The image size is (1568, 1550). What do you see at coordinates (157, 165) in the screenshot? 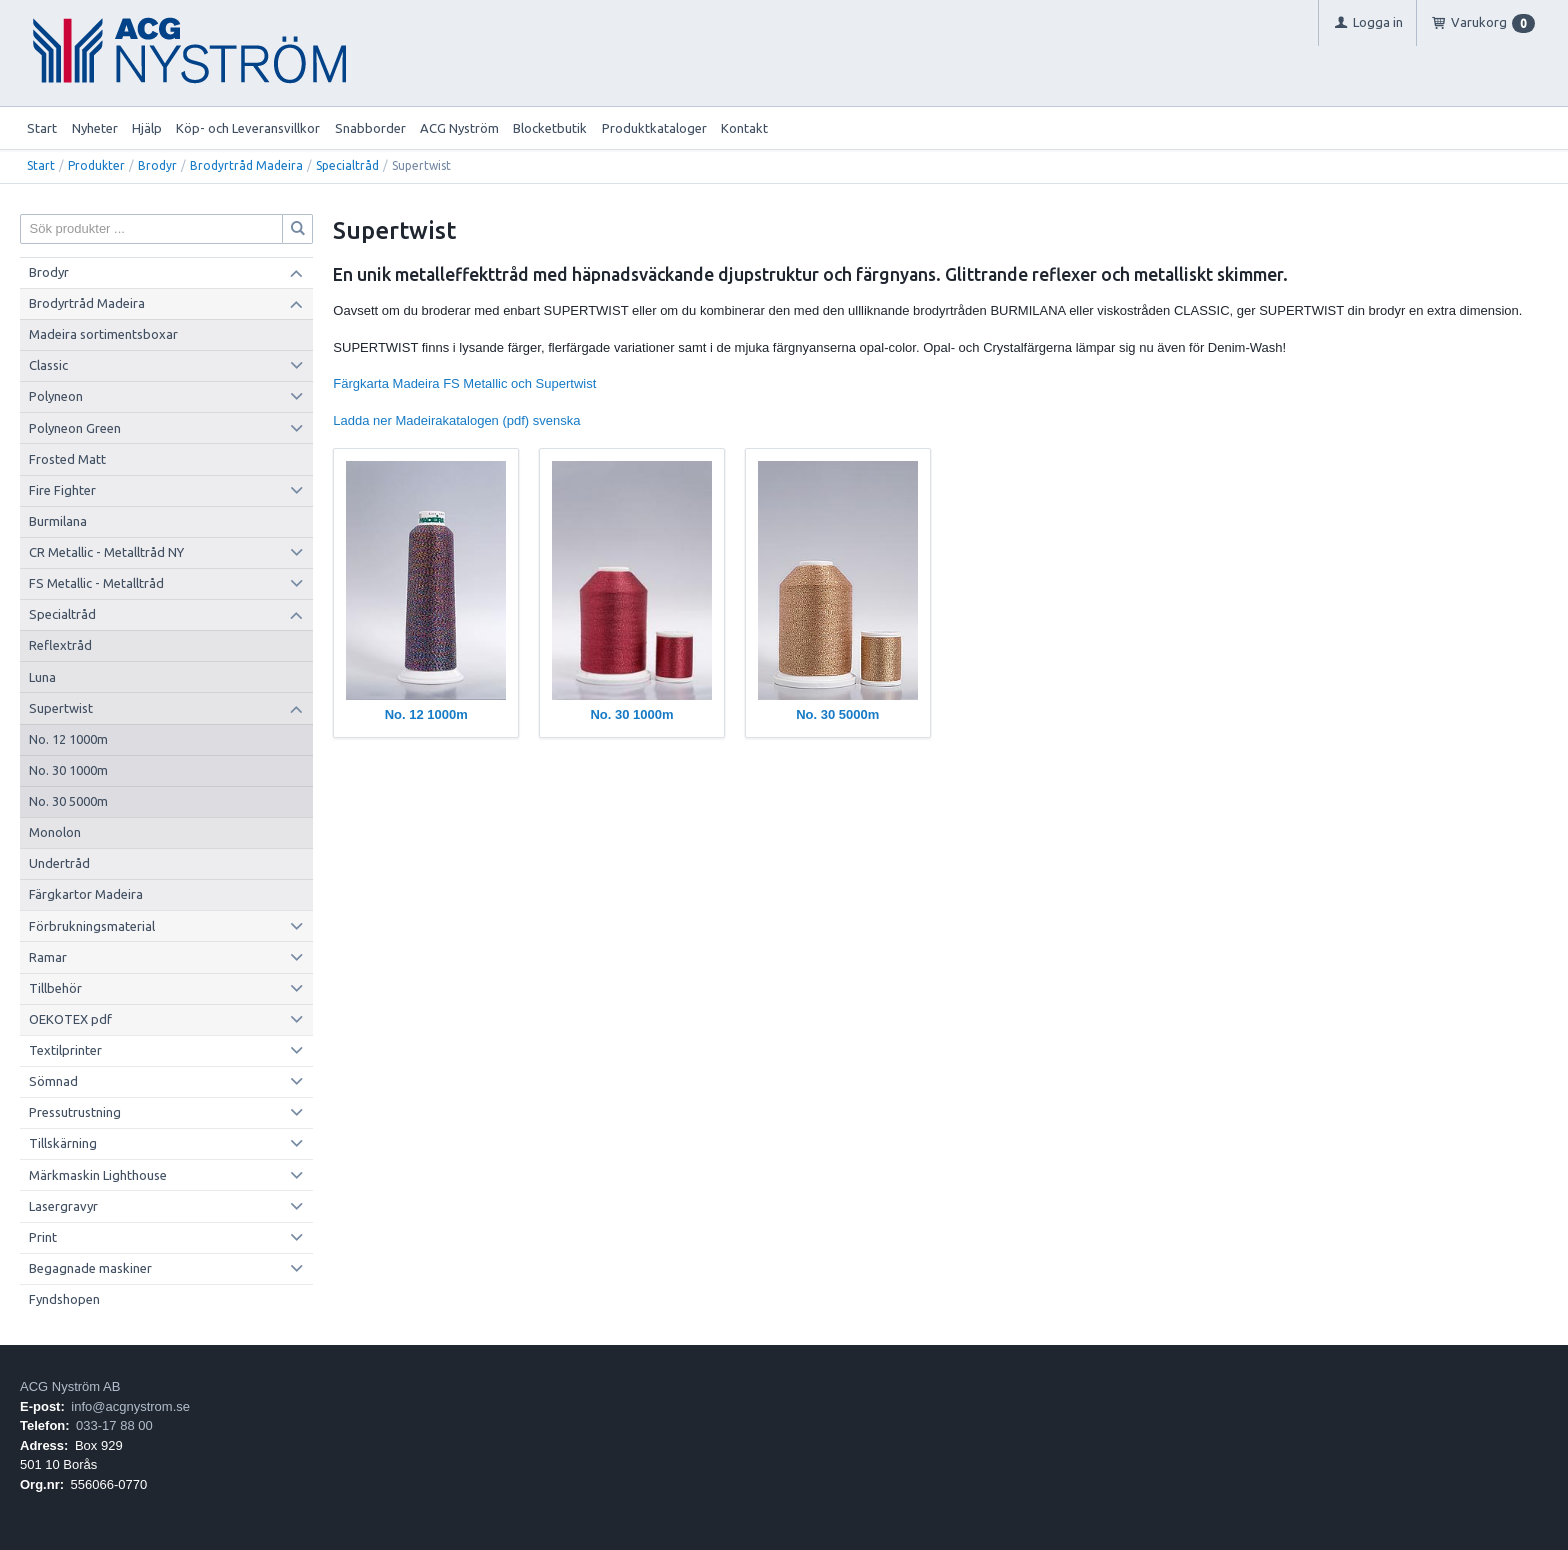
I see `Brodyr` at bounding box center [157, 165].